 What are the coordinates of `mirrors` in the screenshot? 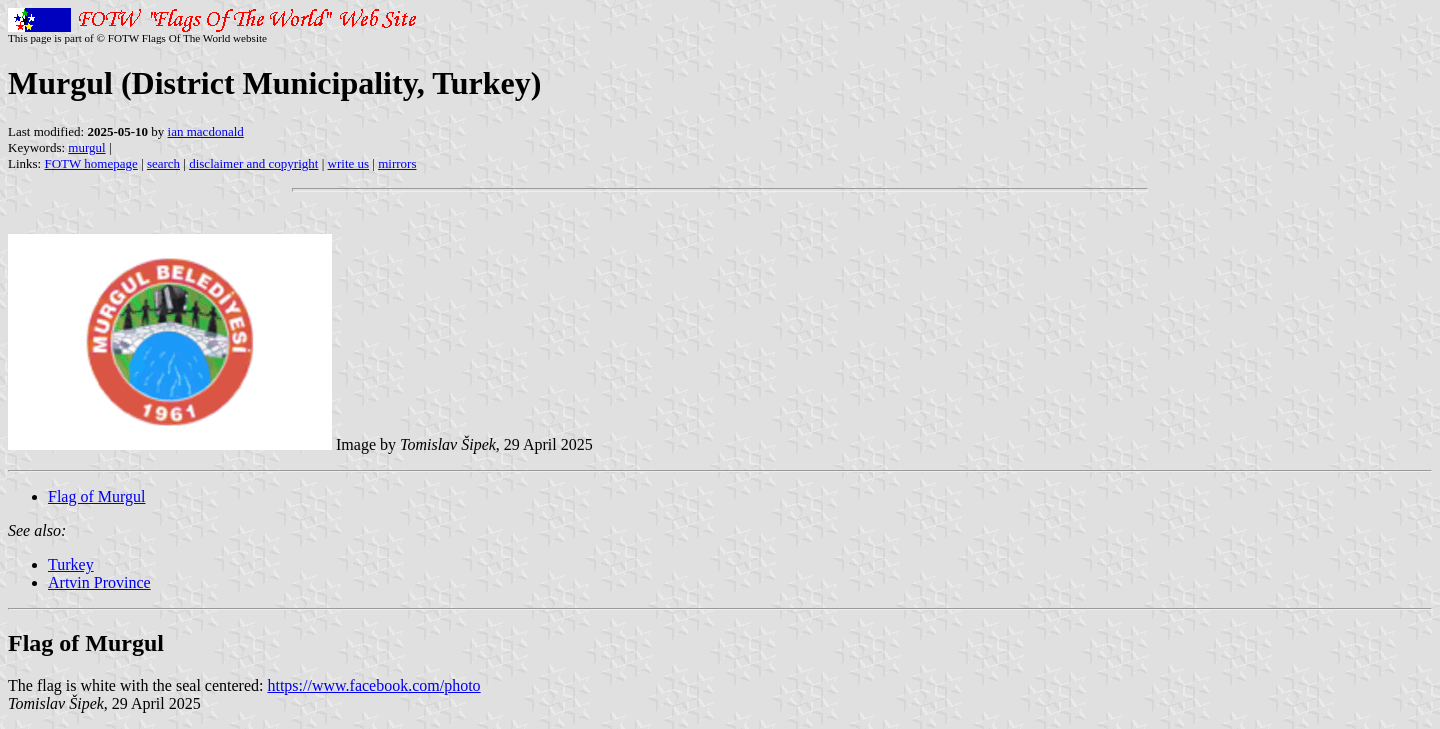 It's located at (397, 163).